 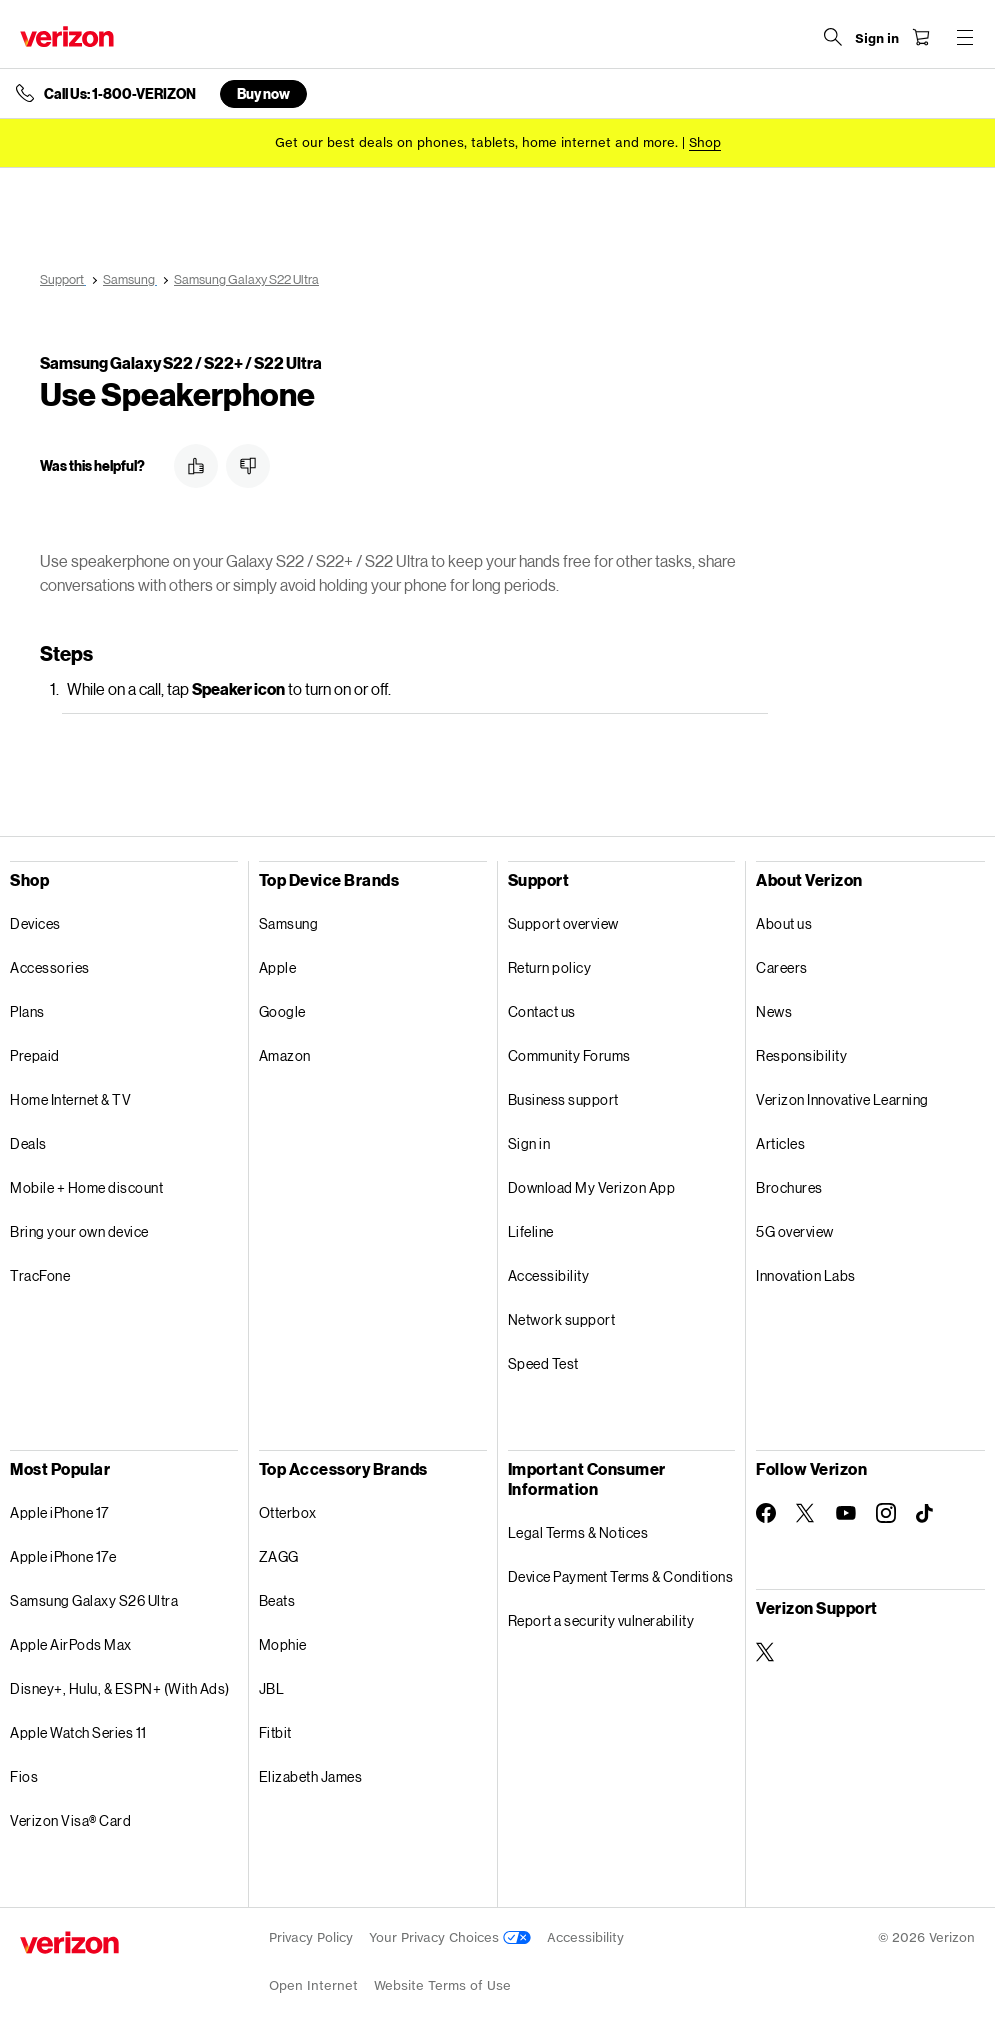 What do you see at coordinates (59, 1512) in the screenshot?
I see `Apple iPhone 17` at bounding box center [59, 1512].